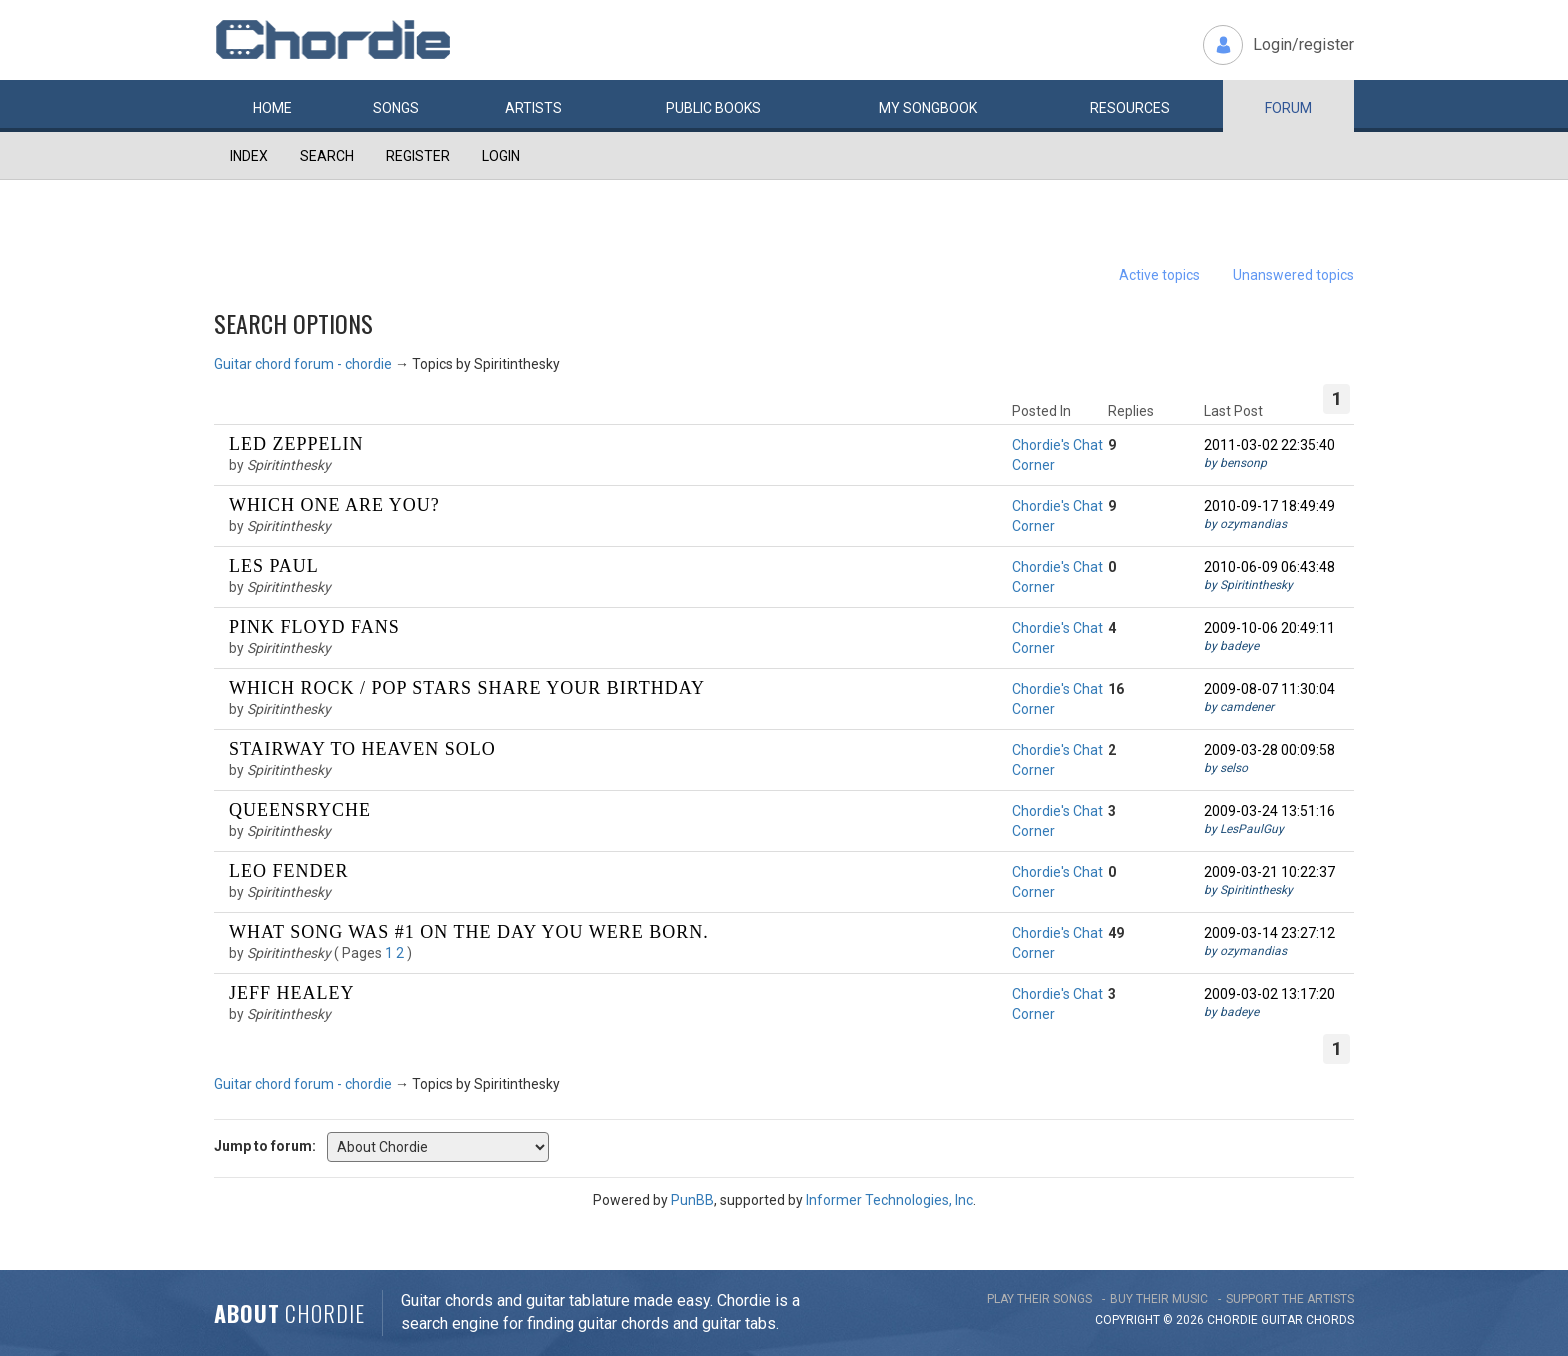 Image resolution: width=1568 pixels, height=1356 pixels. Describe the element at coordinates (1130, 108) in the screenshot. I see `Resources` at that location.